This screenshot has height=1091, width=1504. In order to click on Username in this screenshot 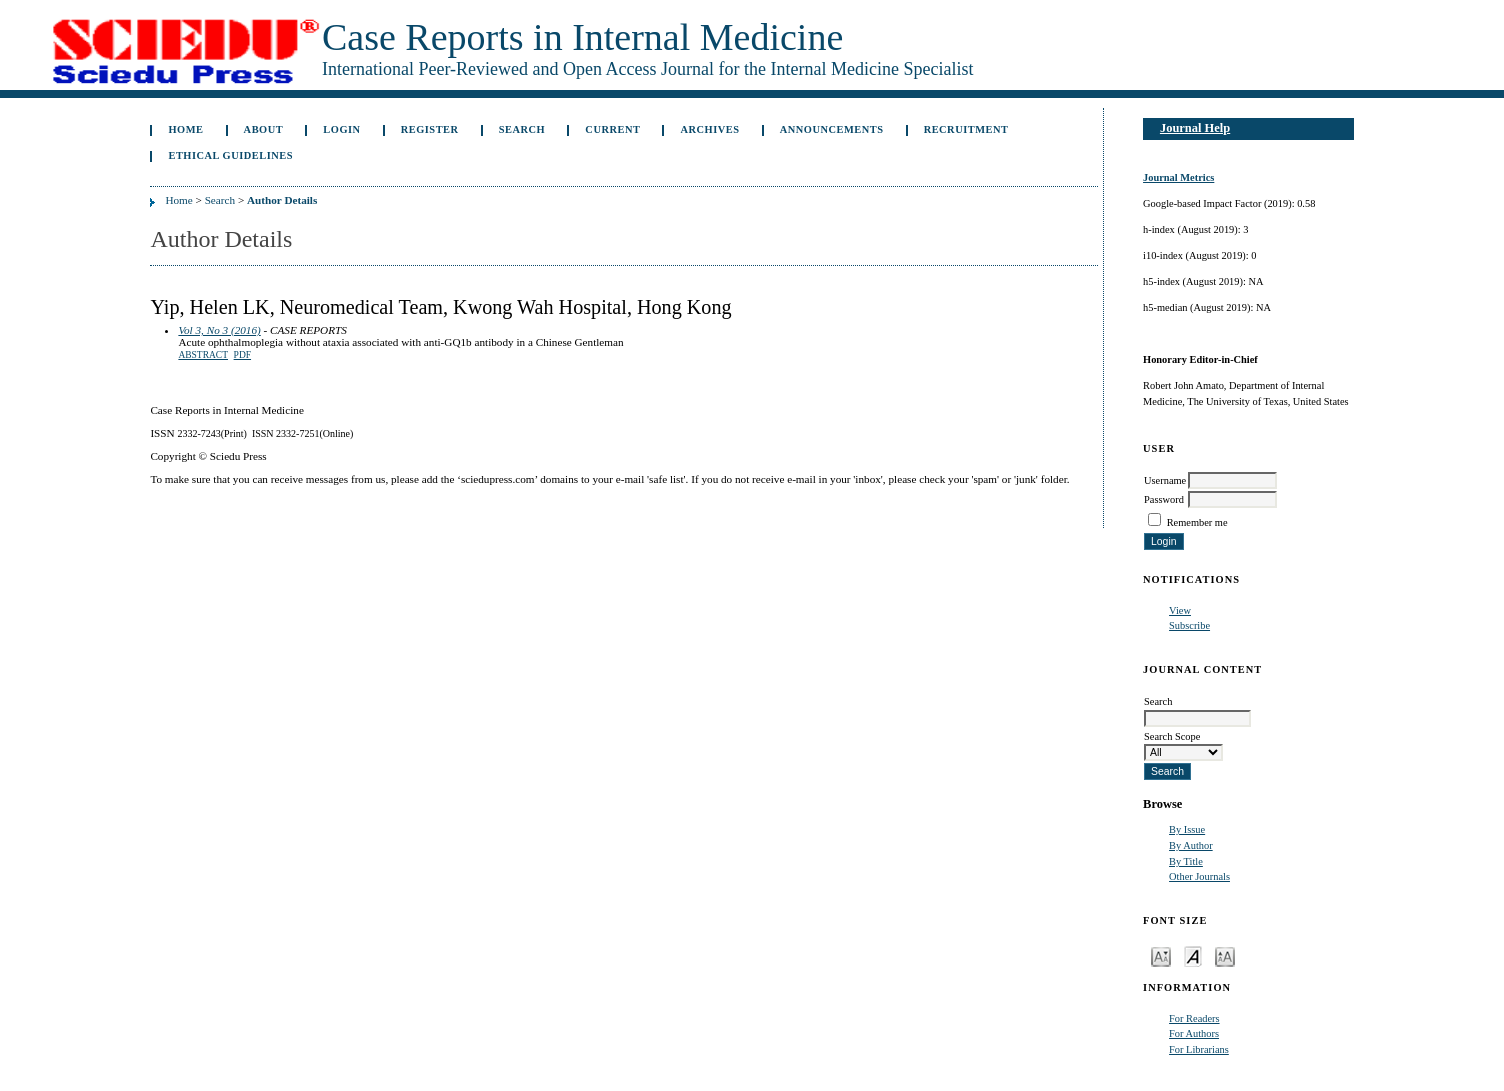, I will do `click(1165, 480)`.